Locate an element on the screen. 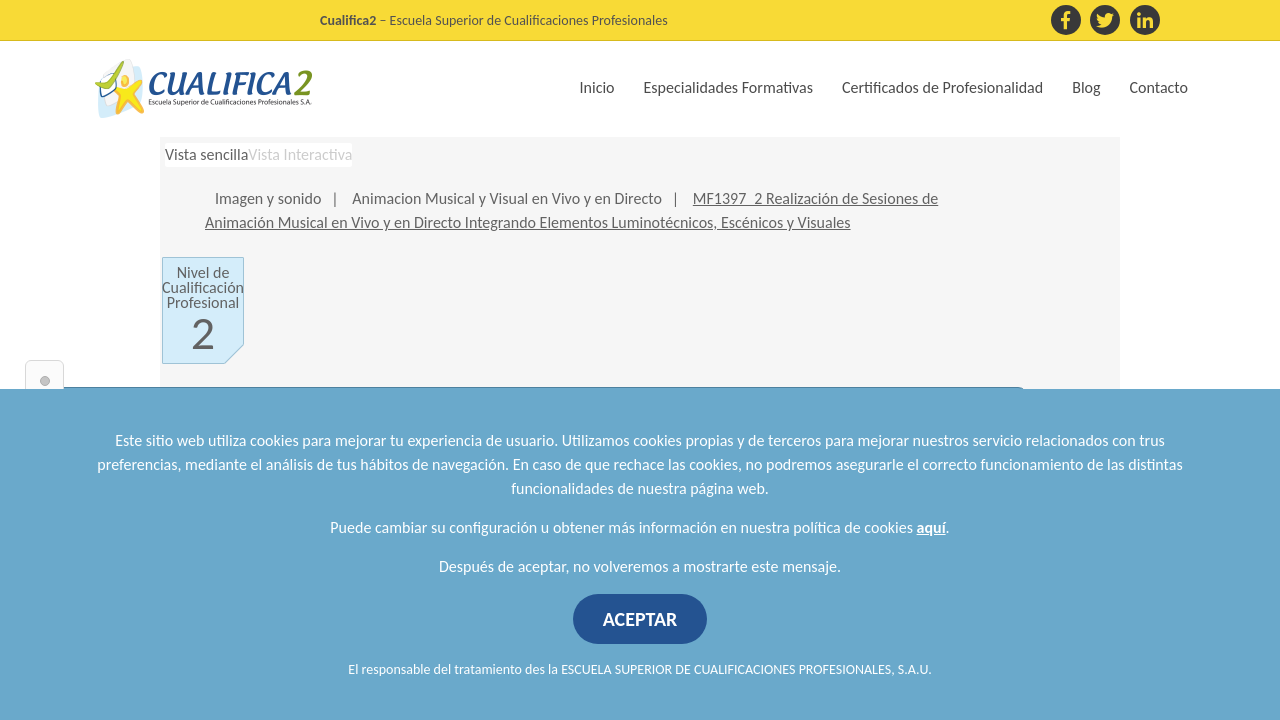  Especialidades Formativas [button] is located at coordinates (728, 87).